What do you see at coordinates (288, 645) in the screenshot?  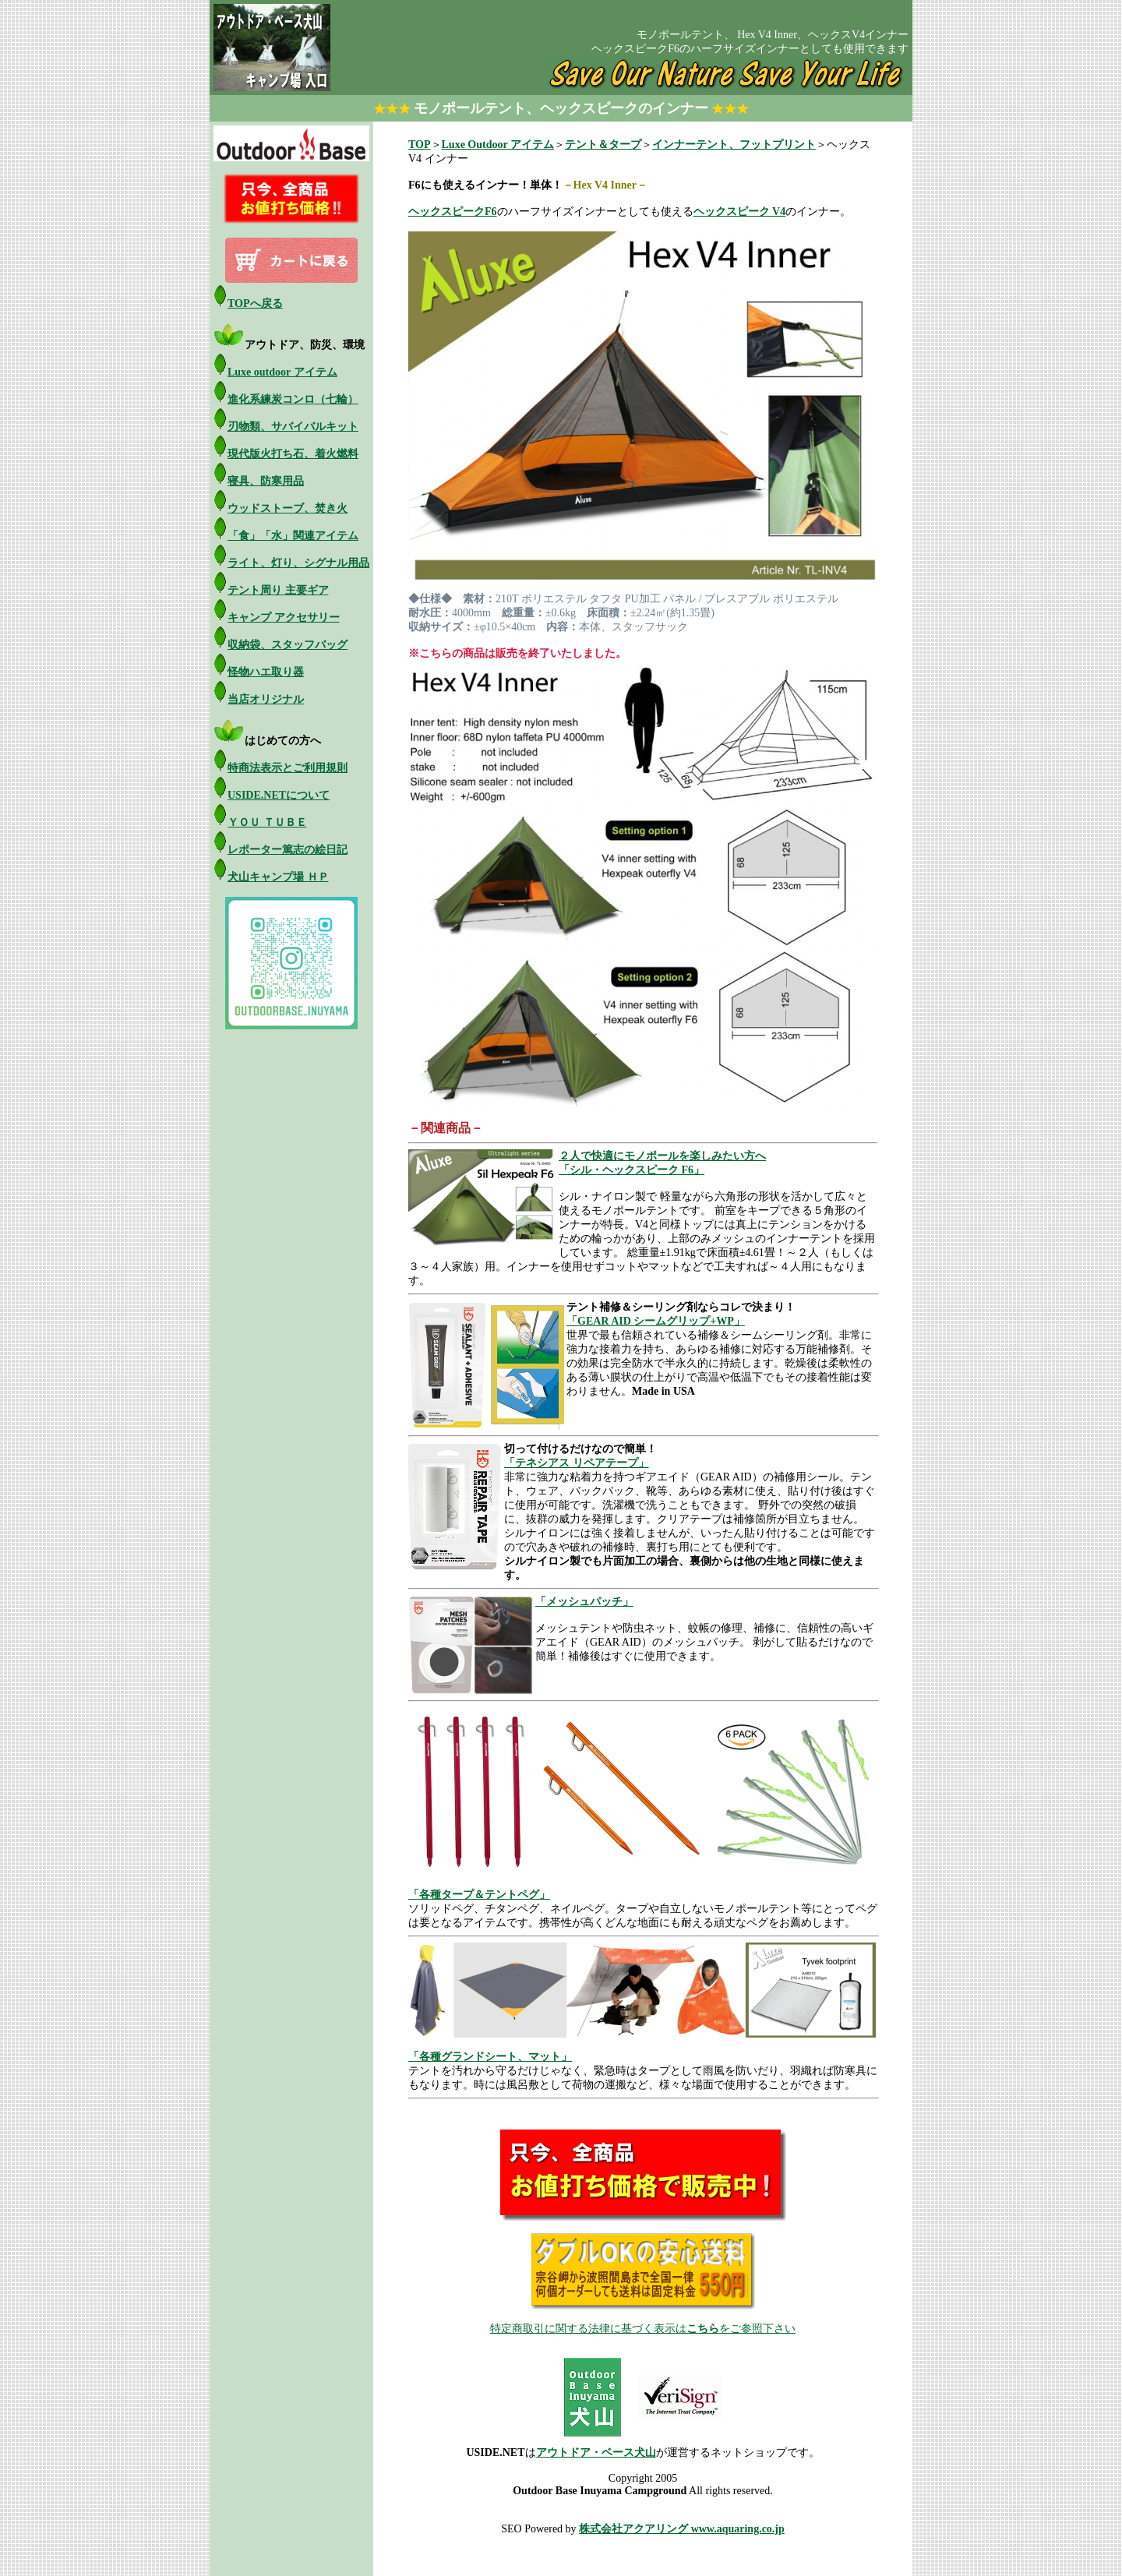 I see `収納袋、スタッフバッグ` at bounding box center [288, 645].